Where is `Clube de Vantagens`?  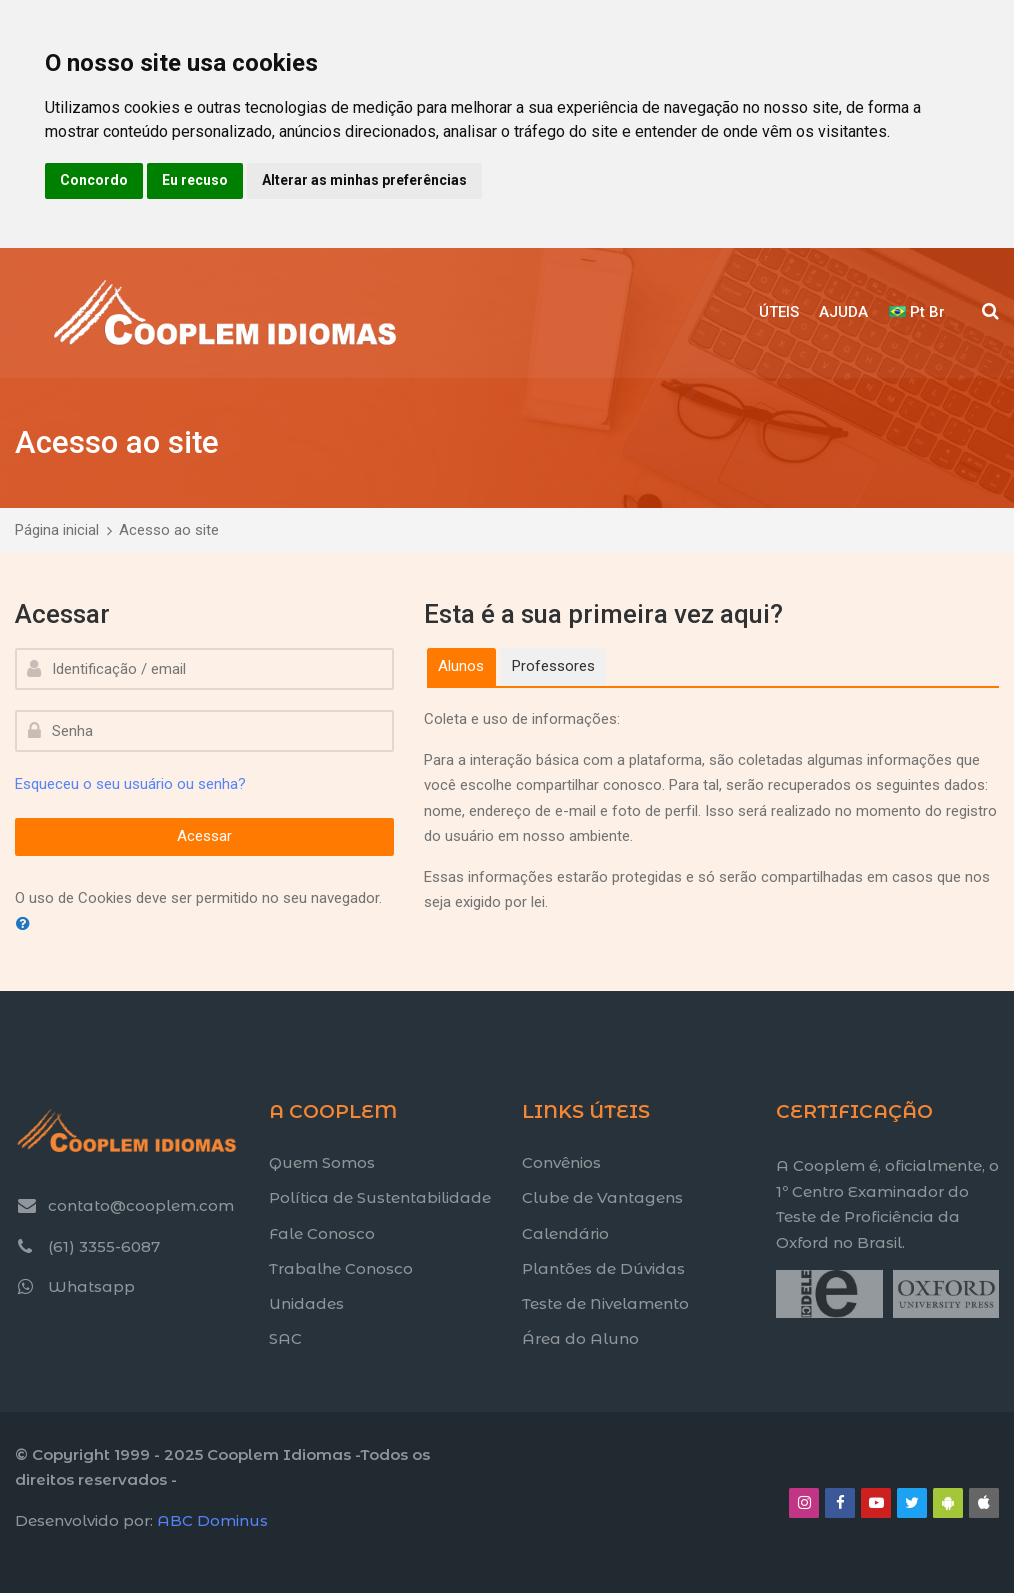
Clube de Vantagens is located at coordinates (602, 1197).